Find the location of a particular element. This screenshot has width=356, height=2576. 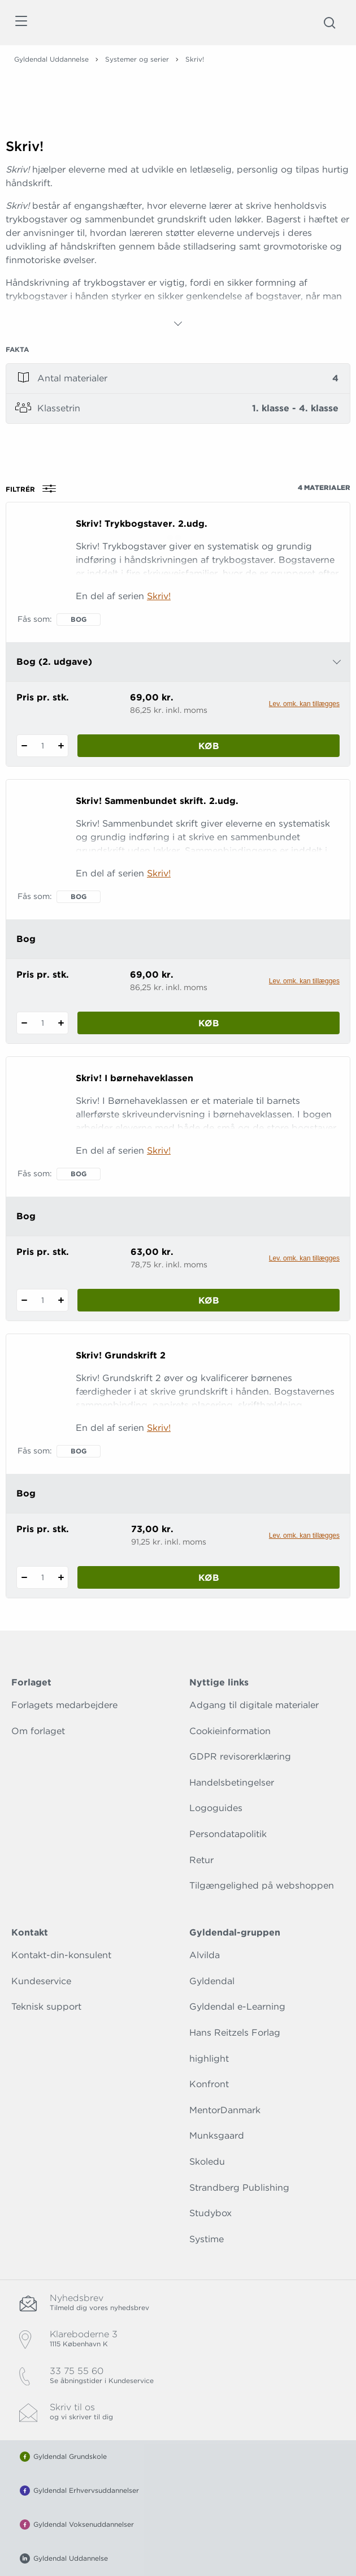

Kundeservice is located at coordinates (41, 1981).